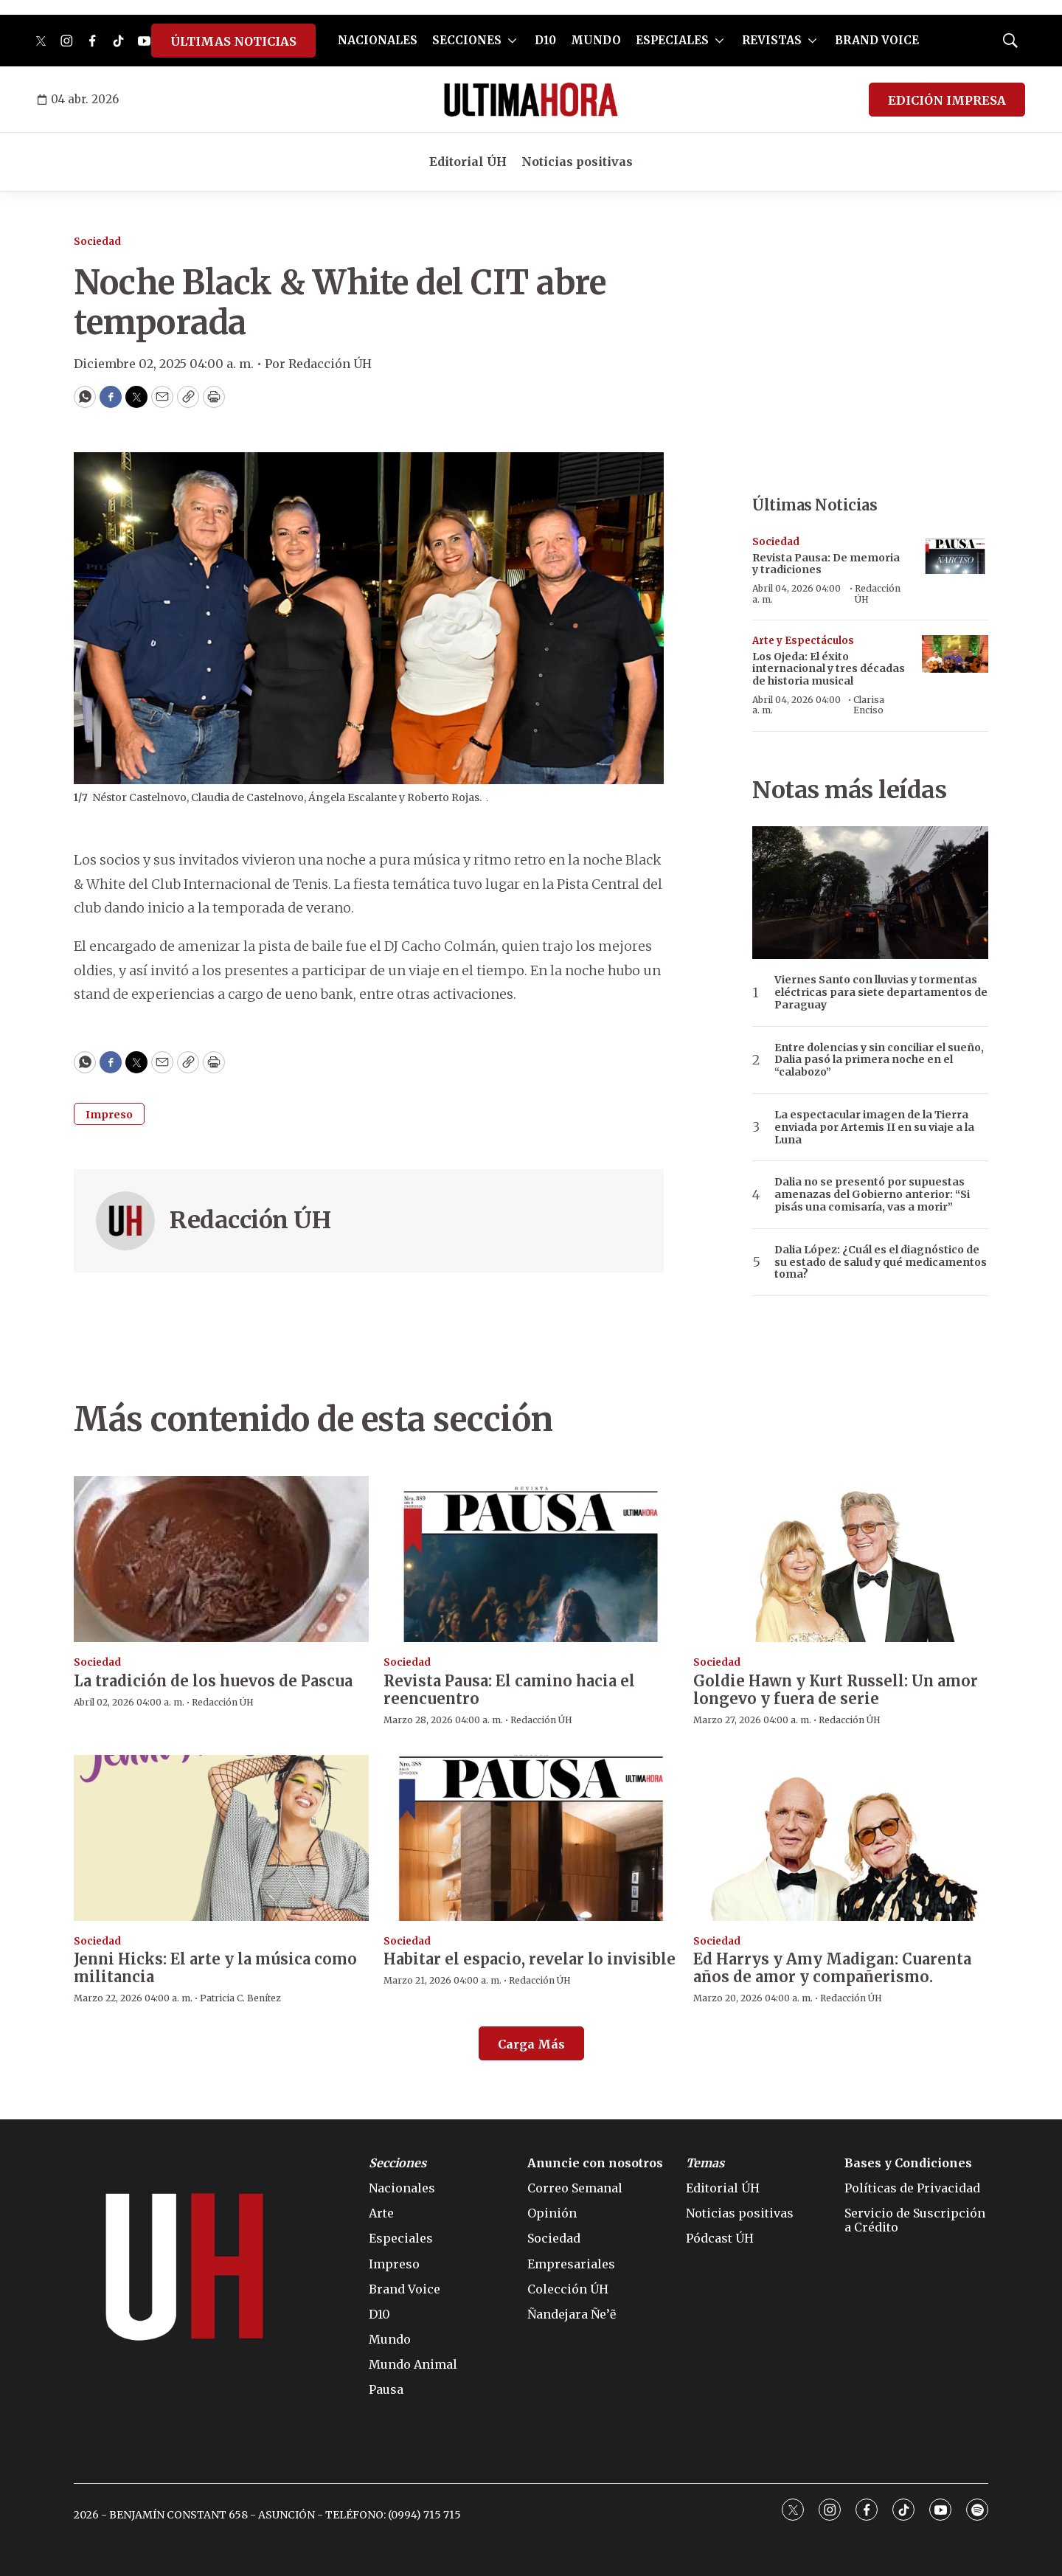  Describe the element at coordinates (467, 40) in the screenshot. I see `SECCIONES` at that location.